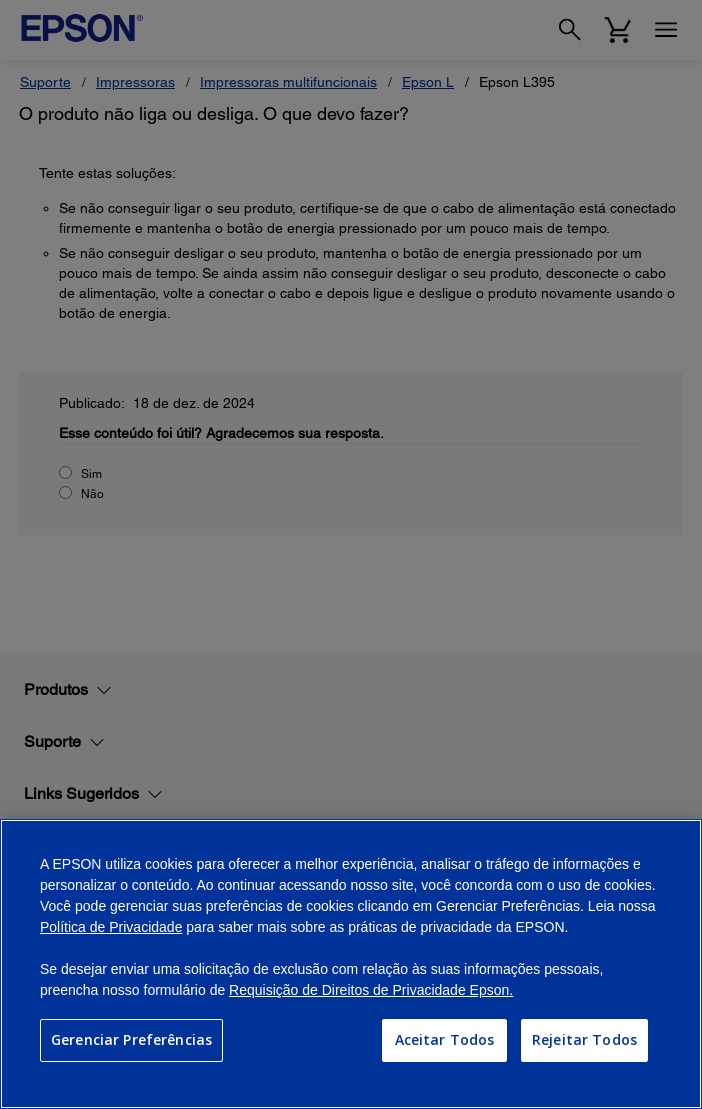 This screenshot has width=702, height=1109. I want to click on Rejeitar Todos, so click(584, 1039).